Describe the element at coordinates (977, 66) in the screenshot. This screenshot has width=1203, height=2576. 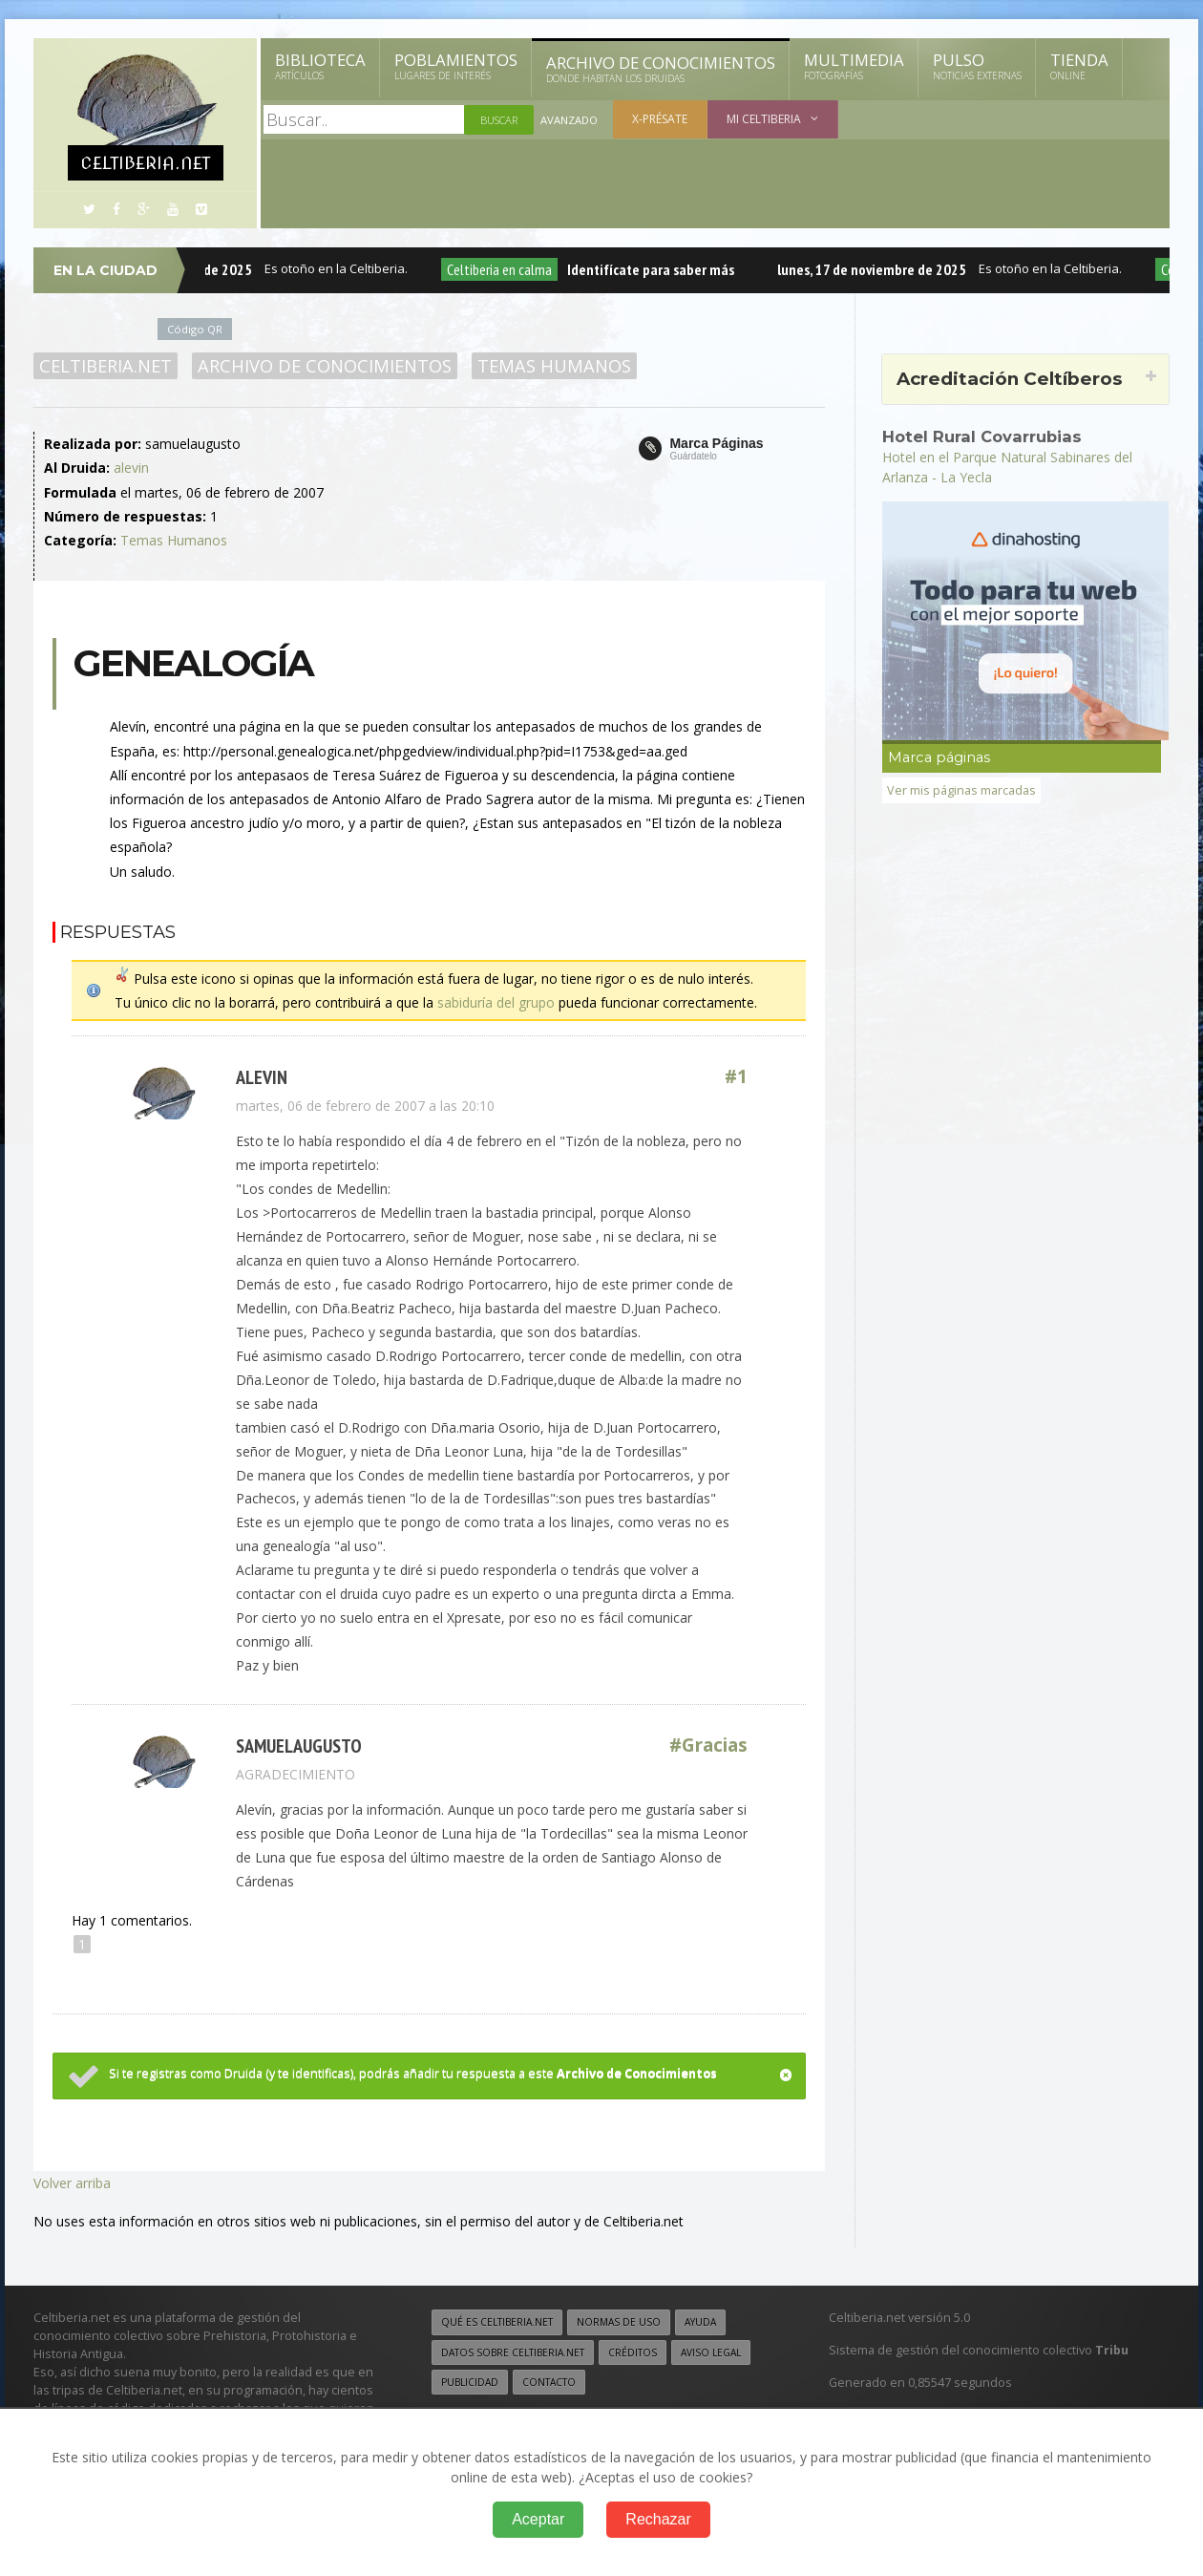
I see `Pulso` at that location.